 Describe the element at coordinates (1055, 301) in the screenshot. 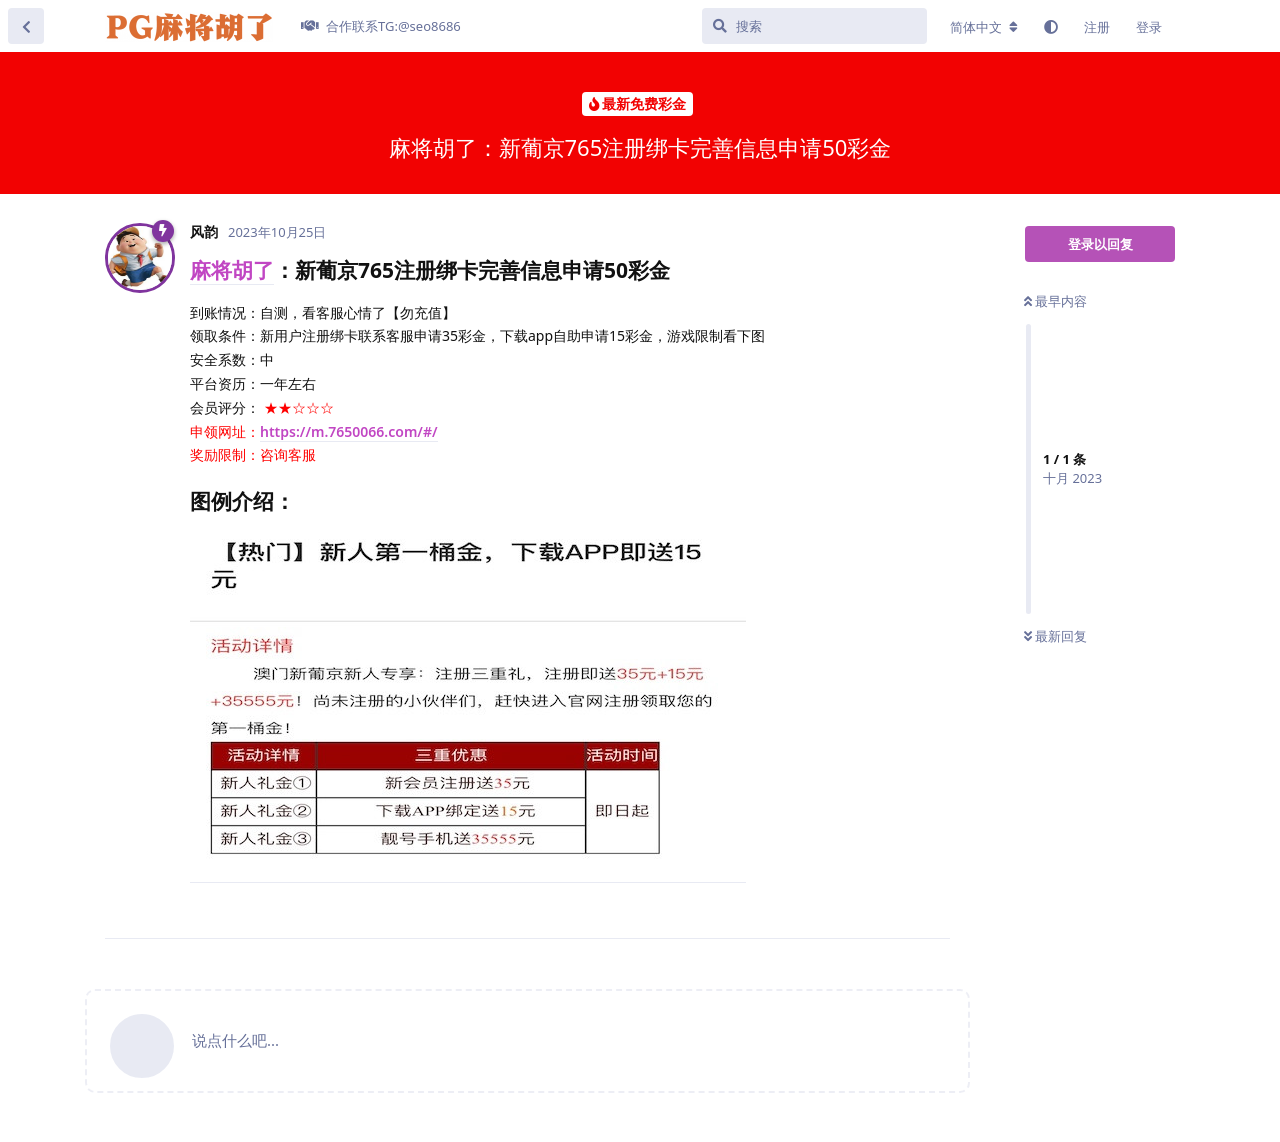

I see `最早内容` at that location.